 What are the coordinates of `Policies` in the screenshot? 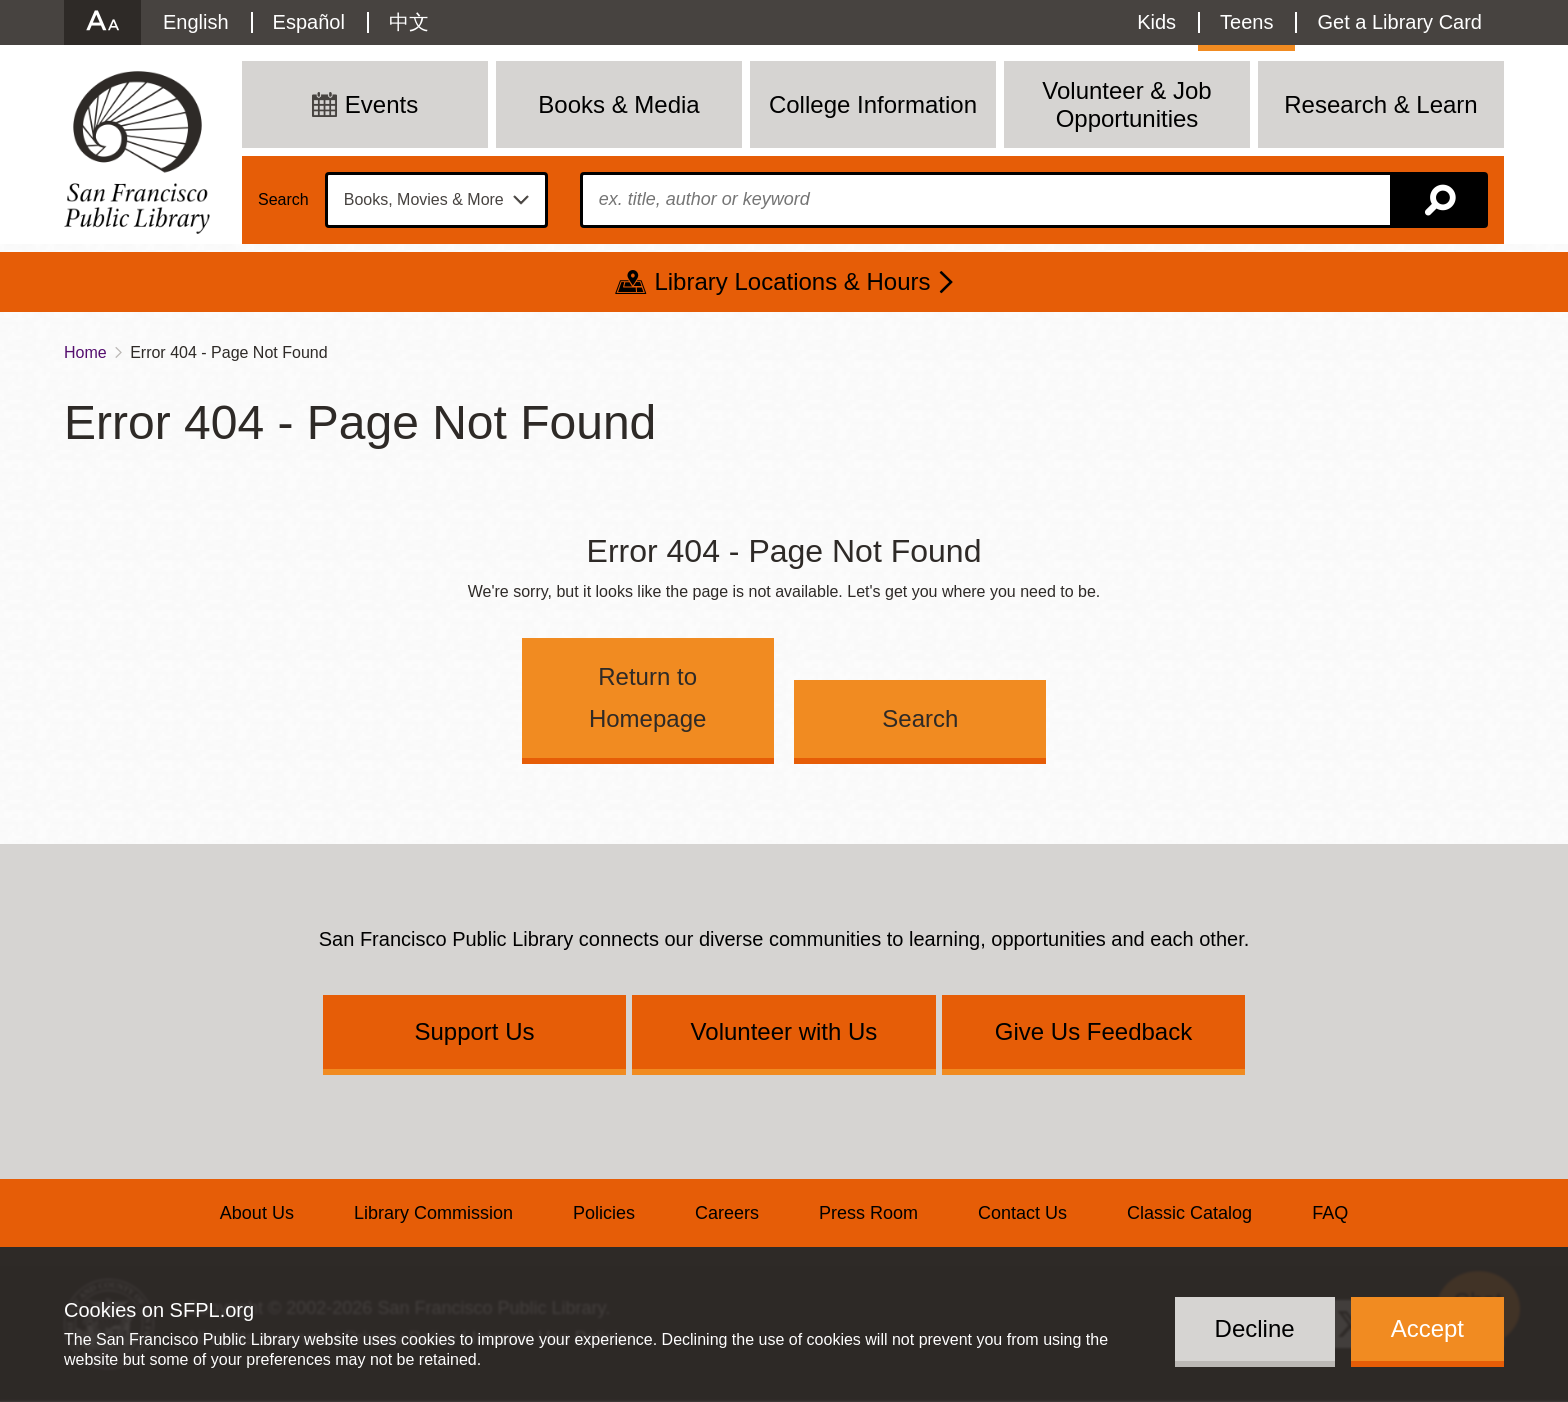 It's located at (604, 1213).